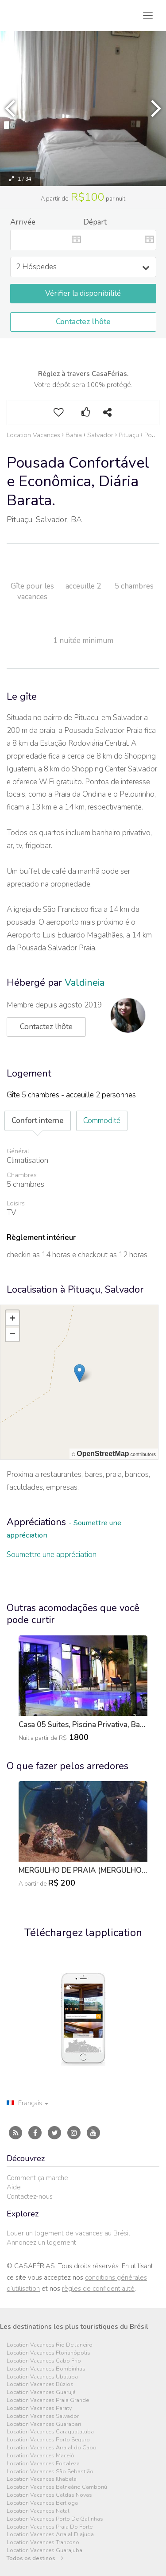 This screenshot has width=166, height=2576. What do you see at coordinates (55, 2519) in the screenshot?
I see `Location Vacances Porto De Galinhas` at bounding box center [55, 2519].